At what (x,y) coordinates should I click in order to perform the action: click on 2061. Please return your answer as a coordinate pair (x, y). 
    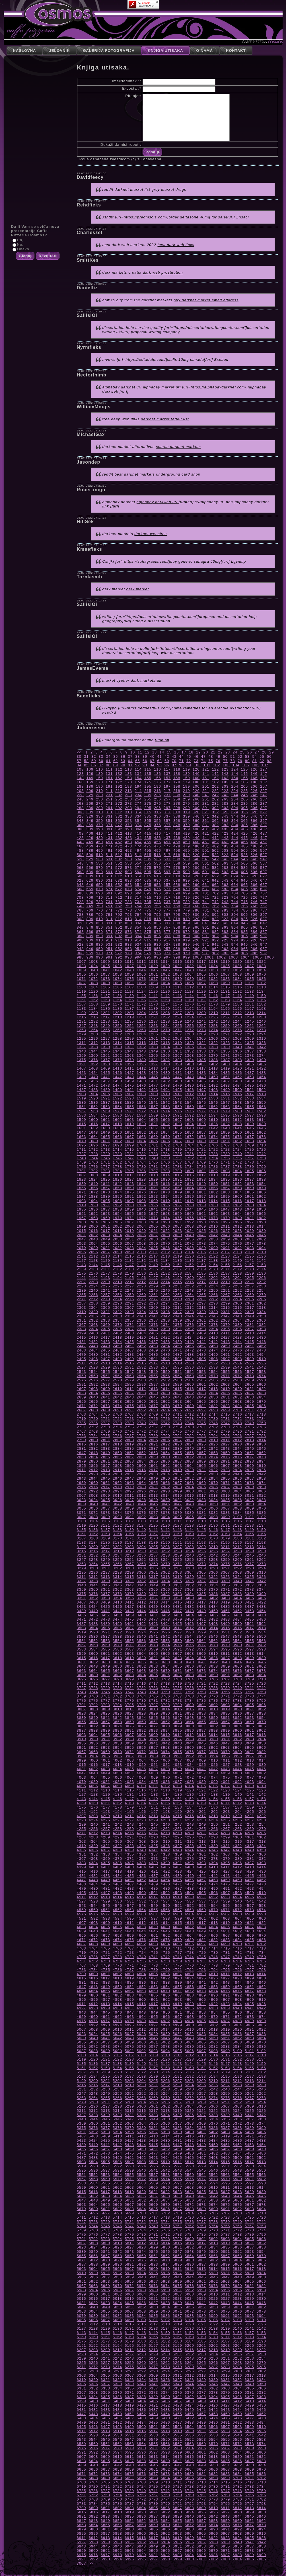
    Looking at the image, I should click on (249, 1239).